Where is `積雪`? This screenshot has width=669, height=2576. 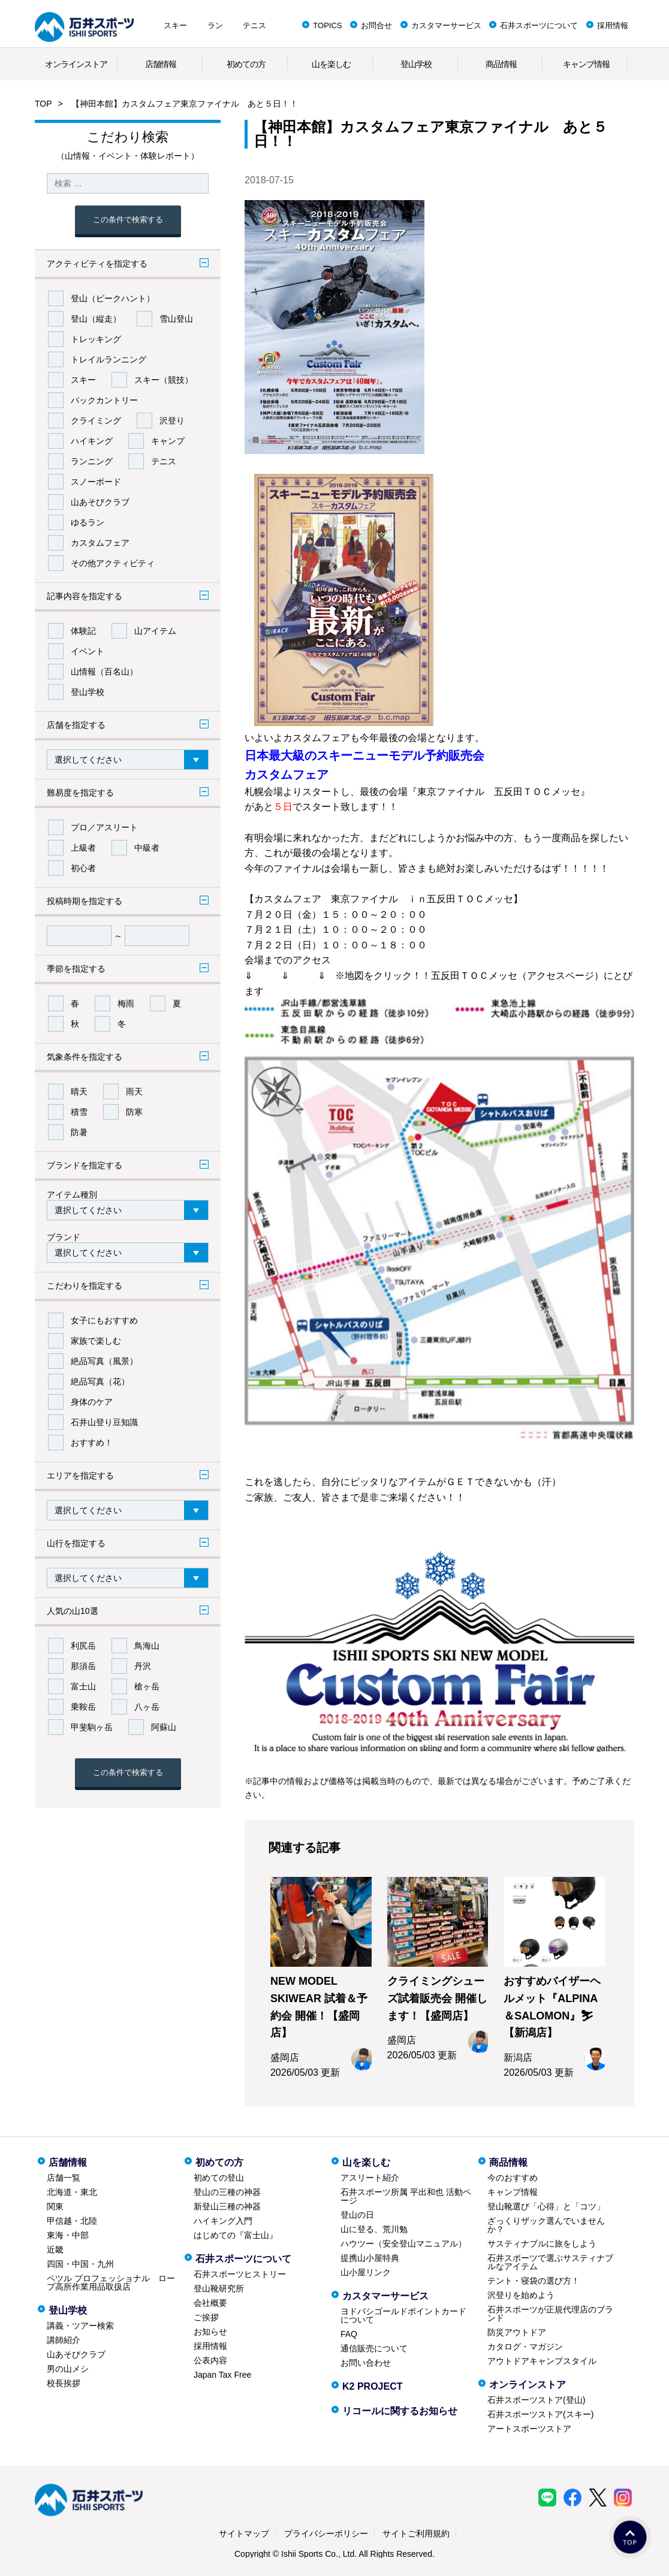
積雪 is located at coordinates (79, 1112).